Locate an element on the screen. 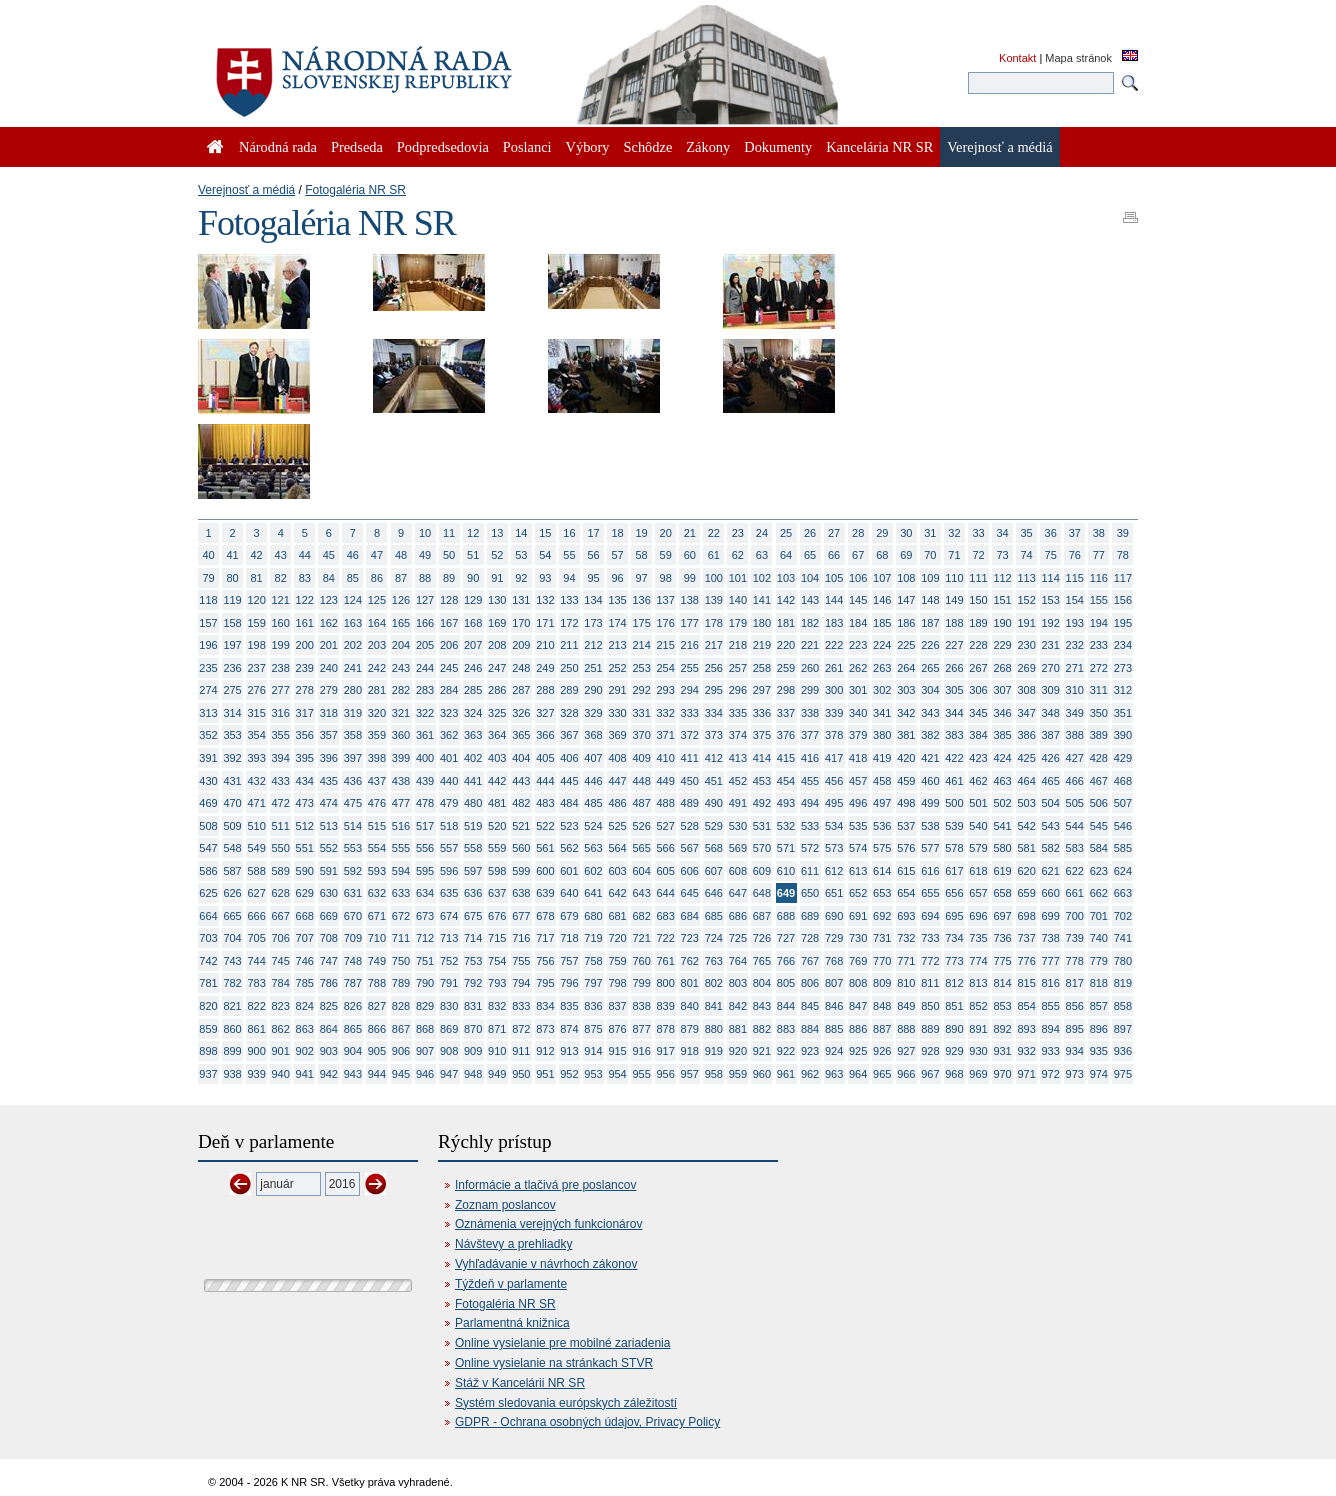  120 is located at coordinates (256, 600).